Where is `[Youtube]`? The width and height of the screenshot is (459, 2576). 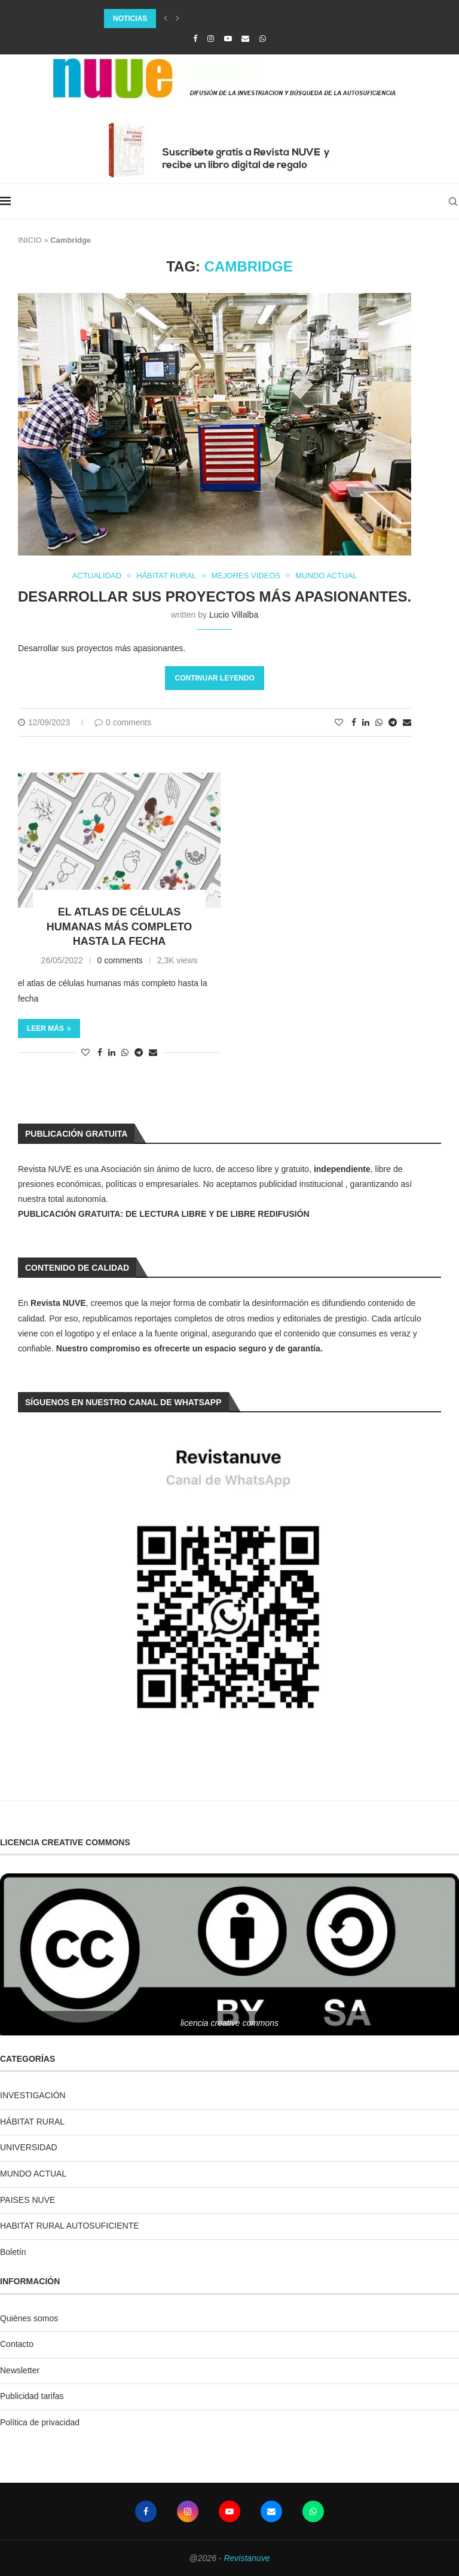
[Youtube] is located at coordinates (228, 38).